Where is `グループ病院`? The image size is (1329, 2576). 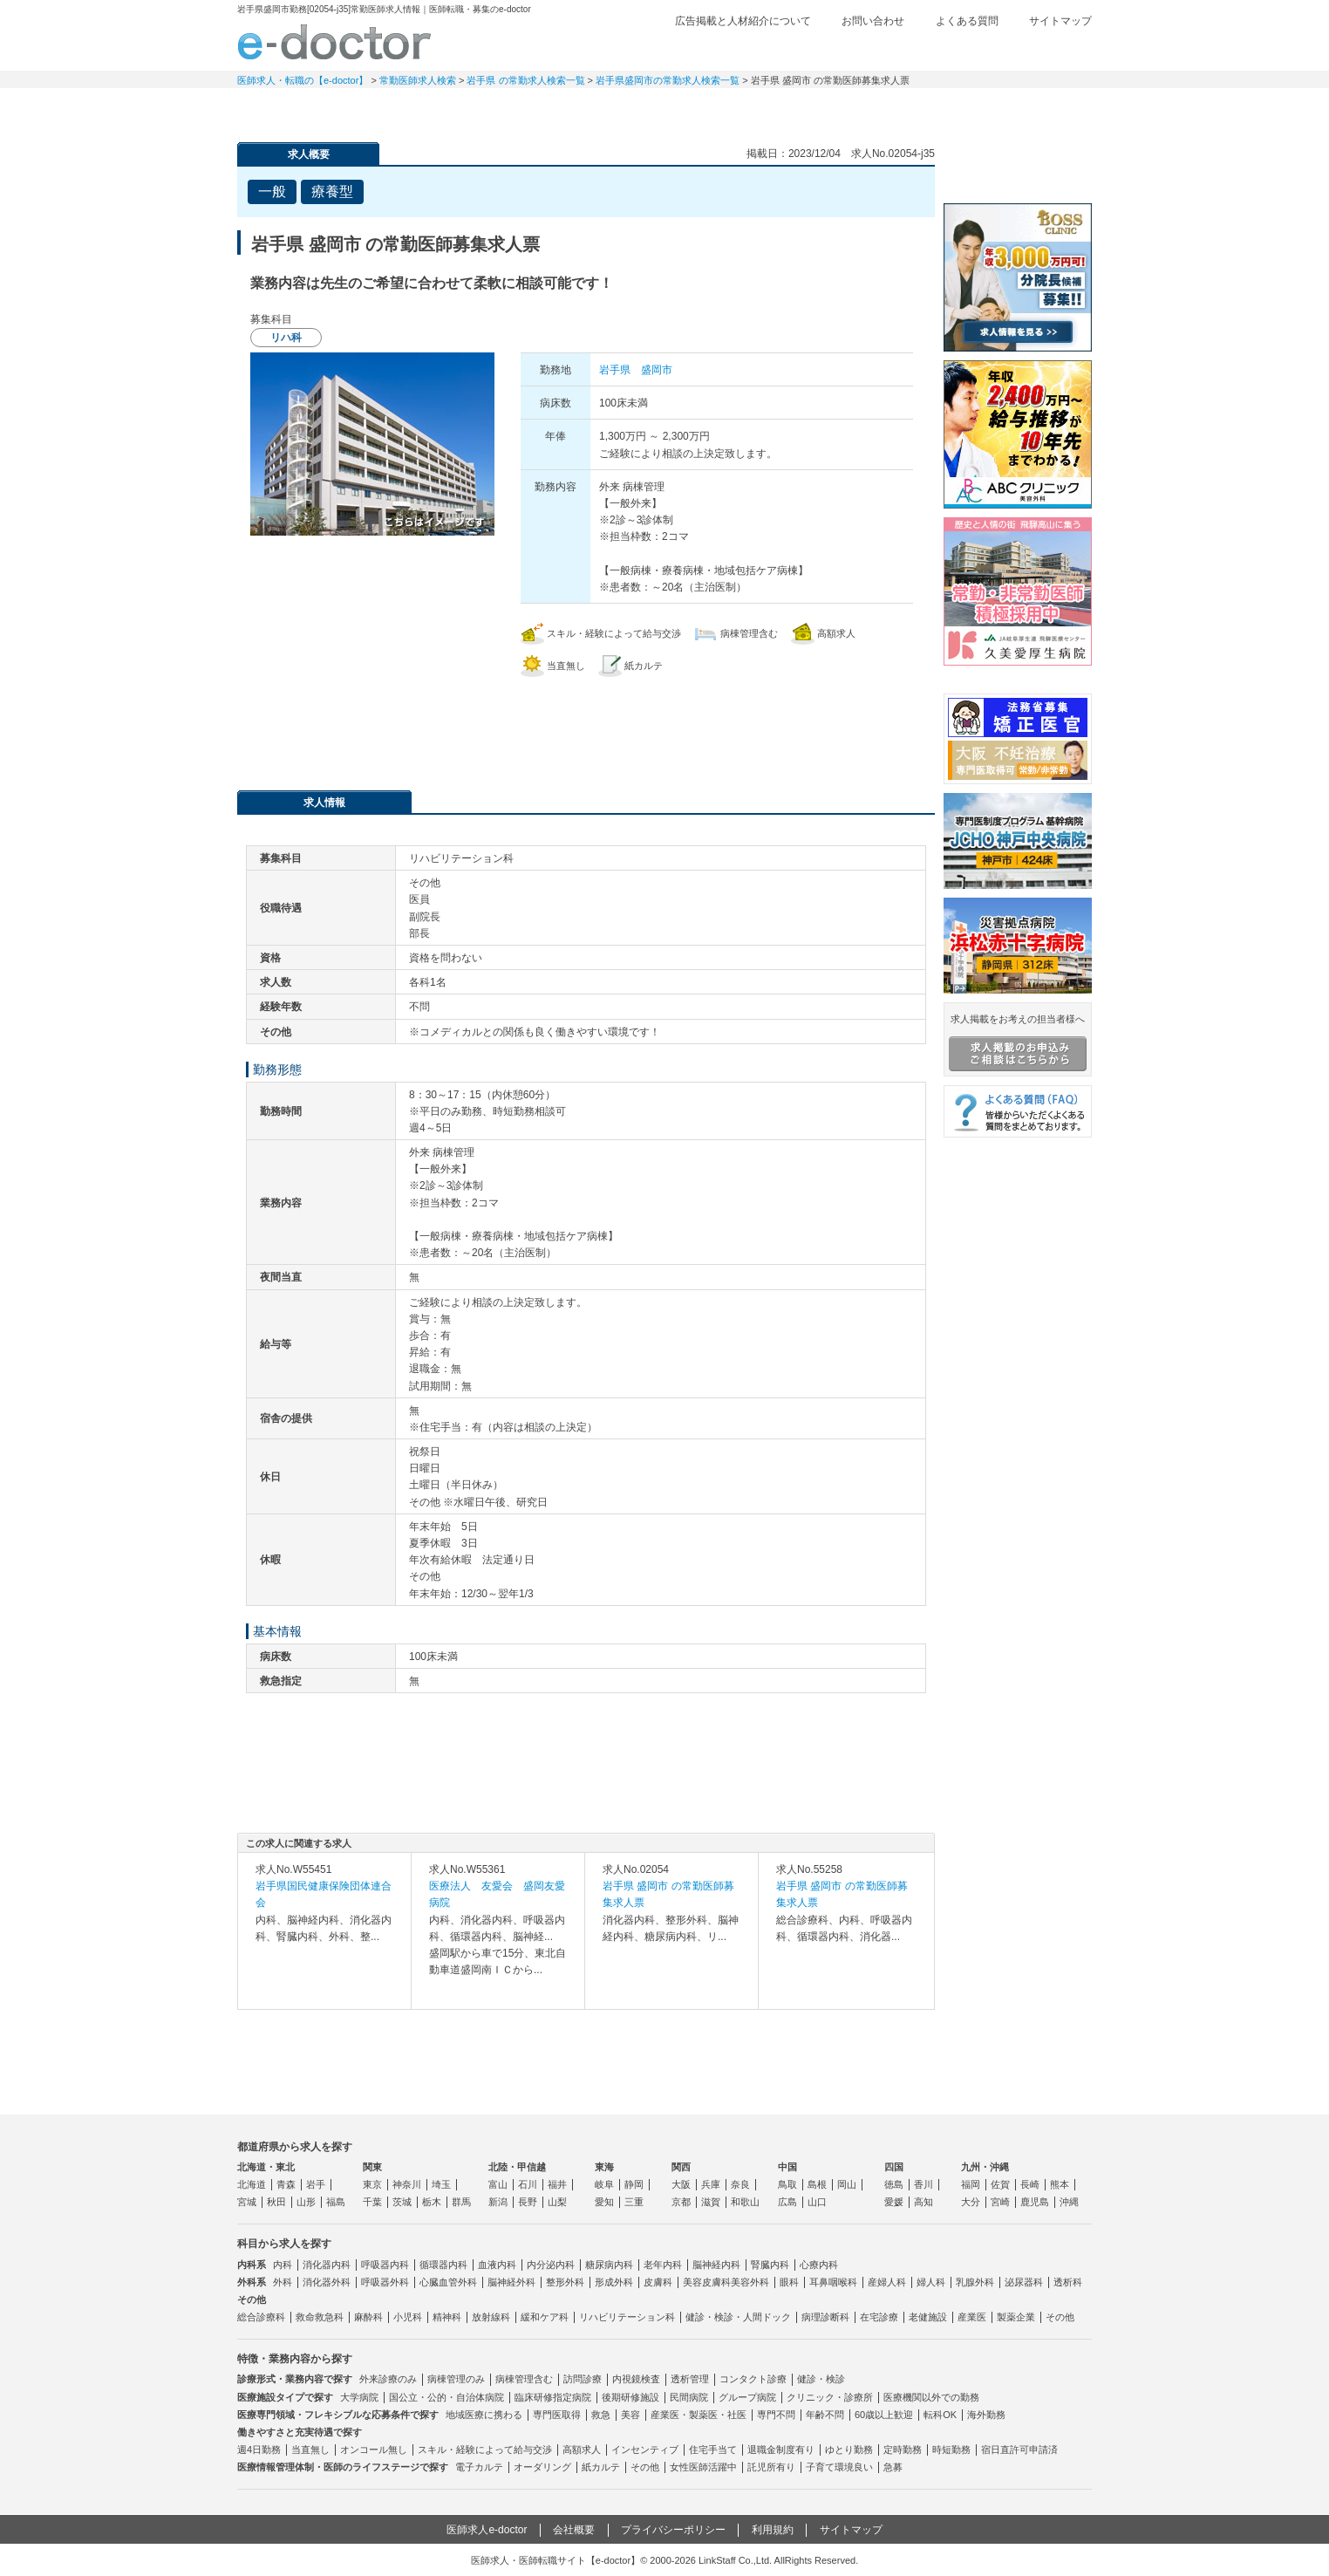 グループ病院 is located at coordinates (747, 2397).